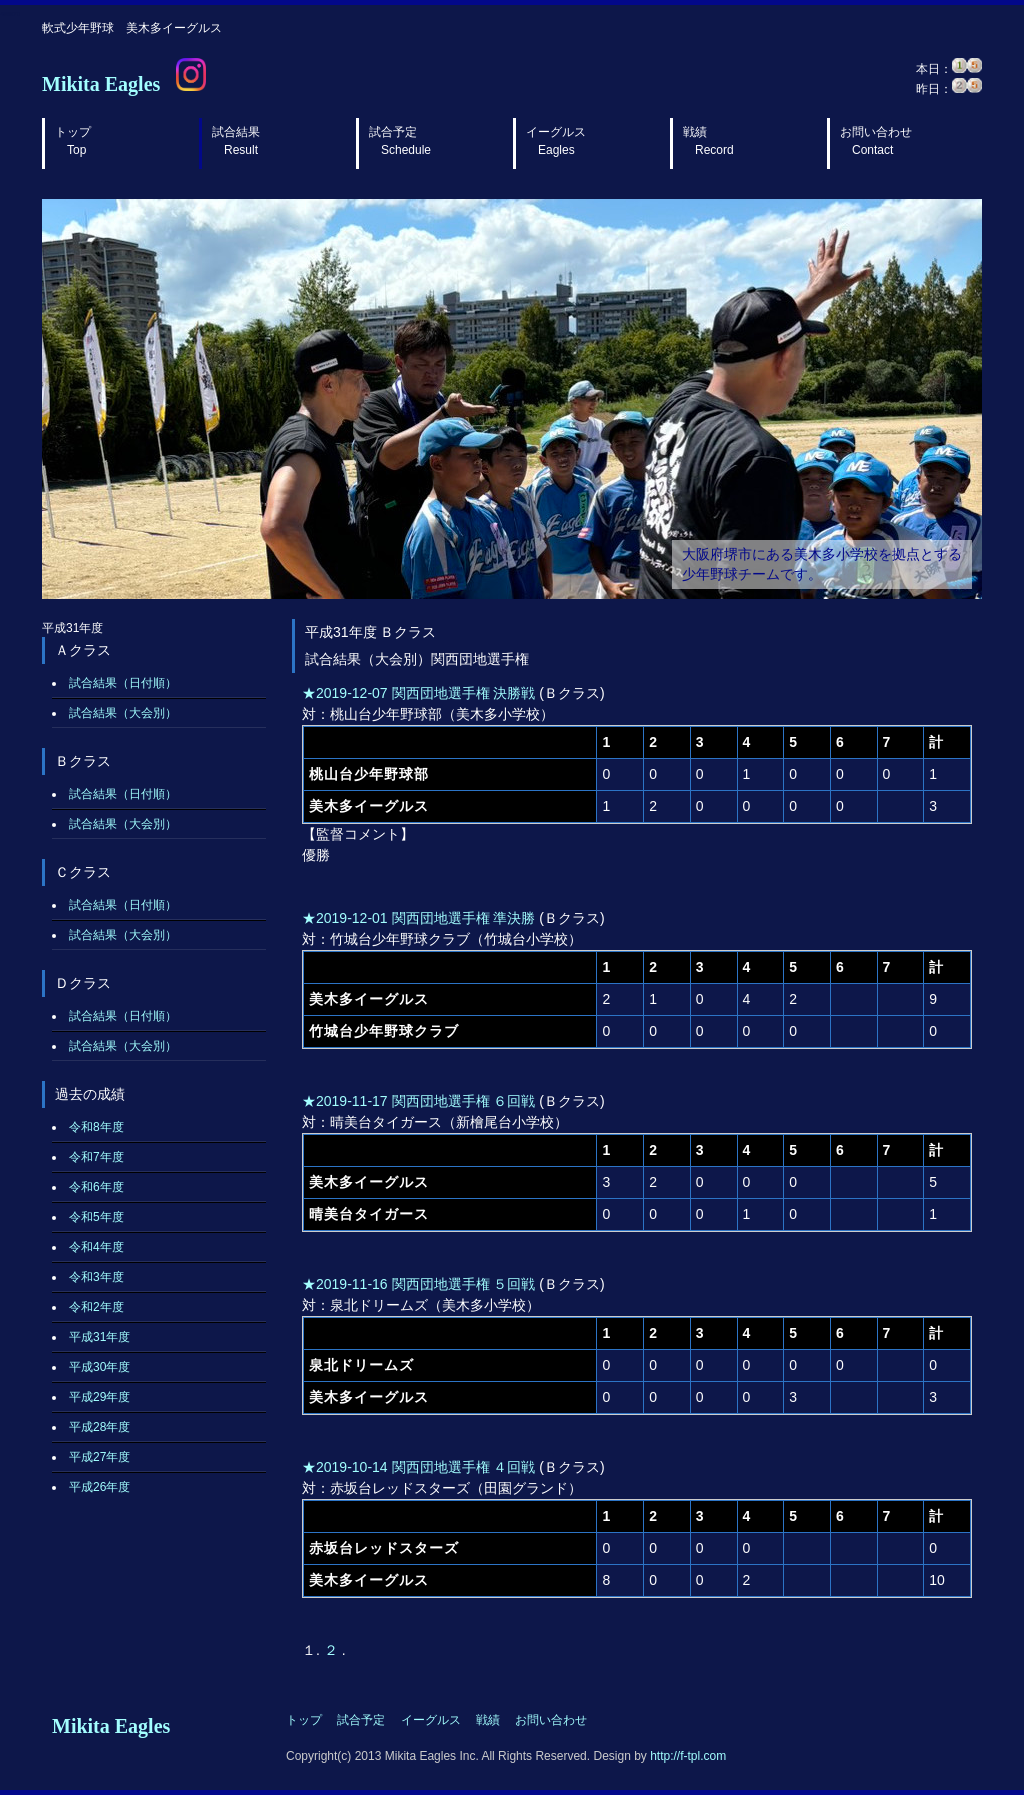  What do you see at coordinates (96, 1127) in the screenshot?
I see `令和8年度` at bounding box center [96, 1127].